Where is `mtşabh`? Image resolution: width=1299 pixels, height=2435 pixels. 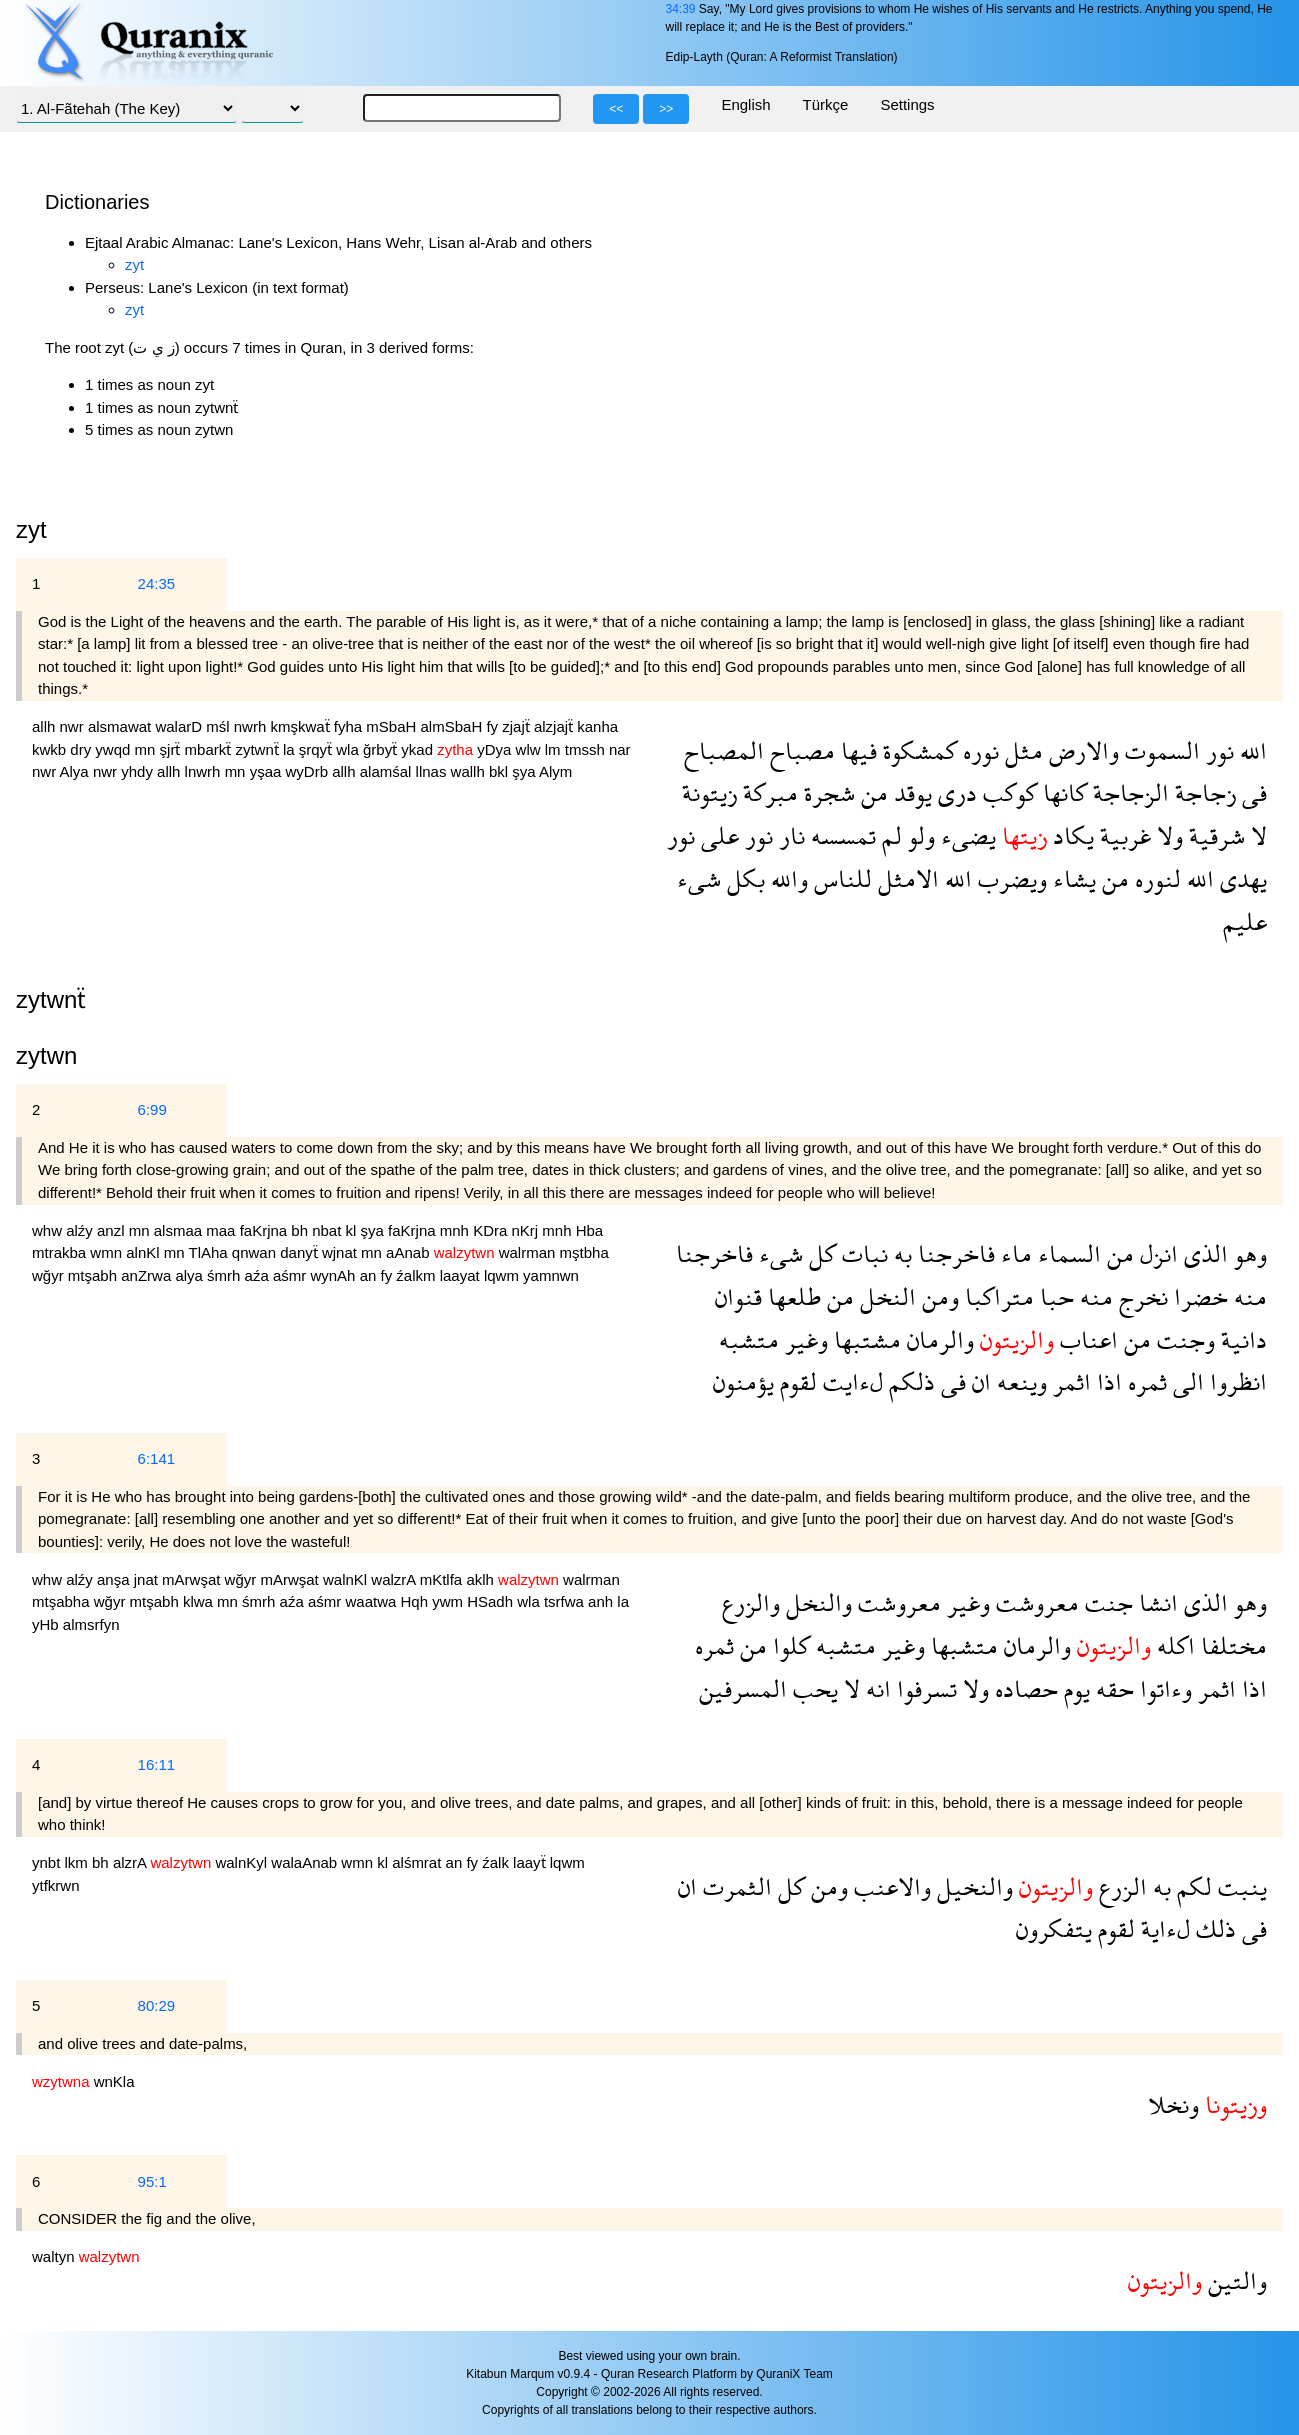
mtşabh is located at coordinates (94, 1275).